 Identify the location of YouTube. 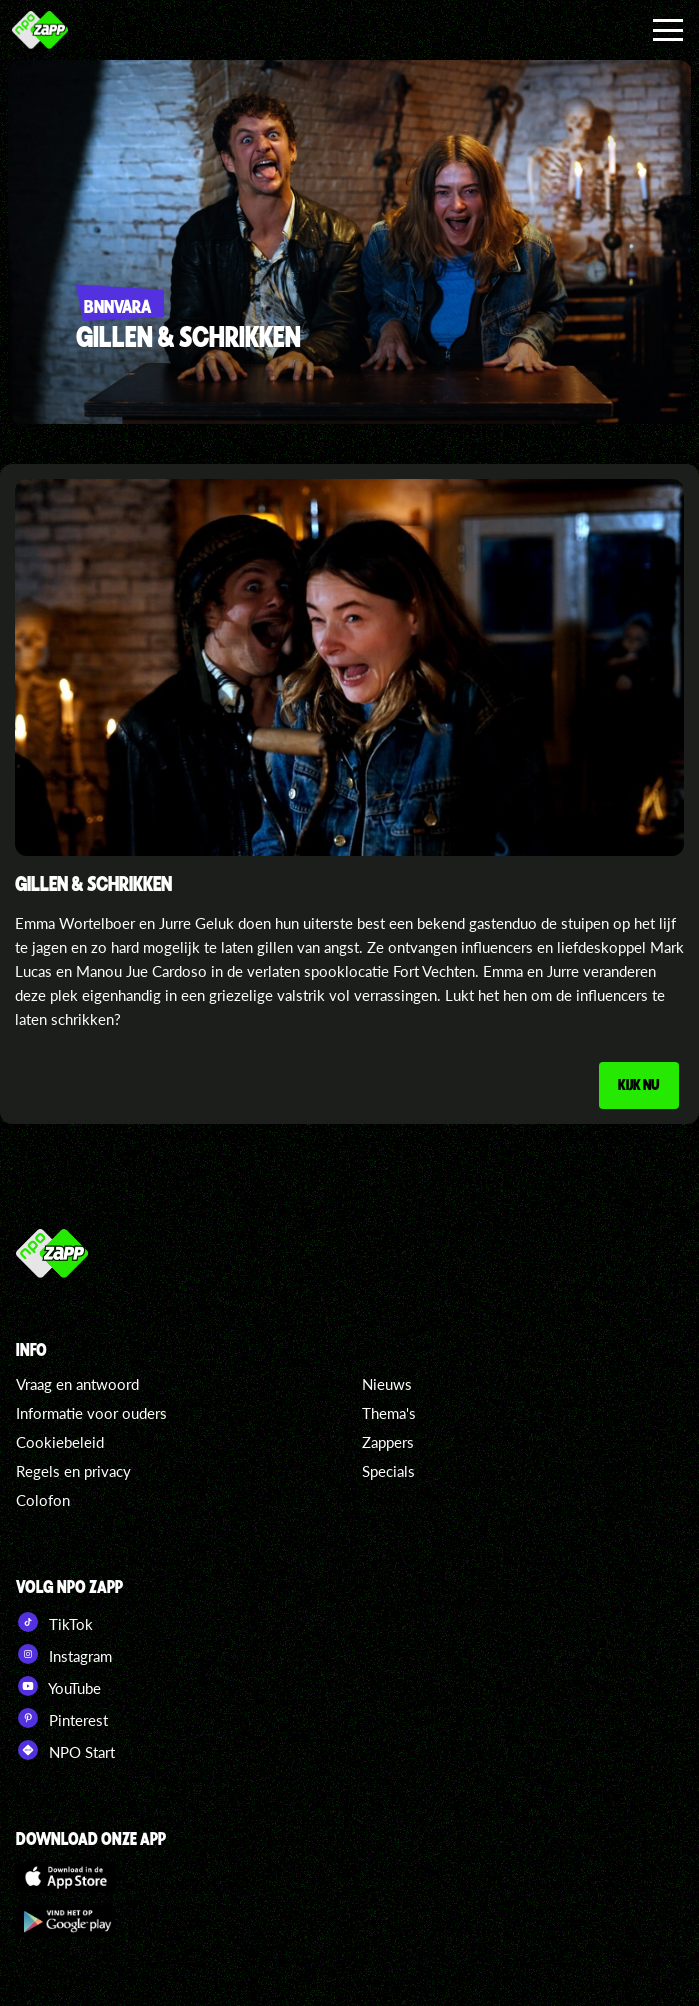
(58, 1687).